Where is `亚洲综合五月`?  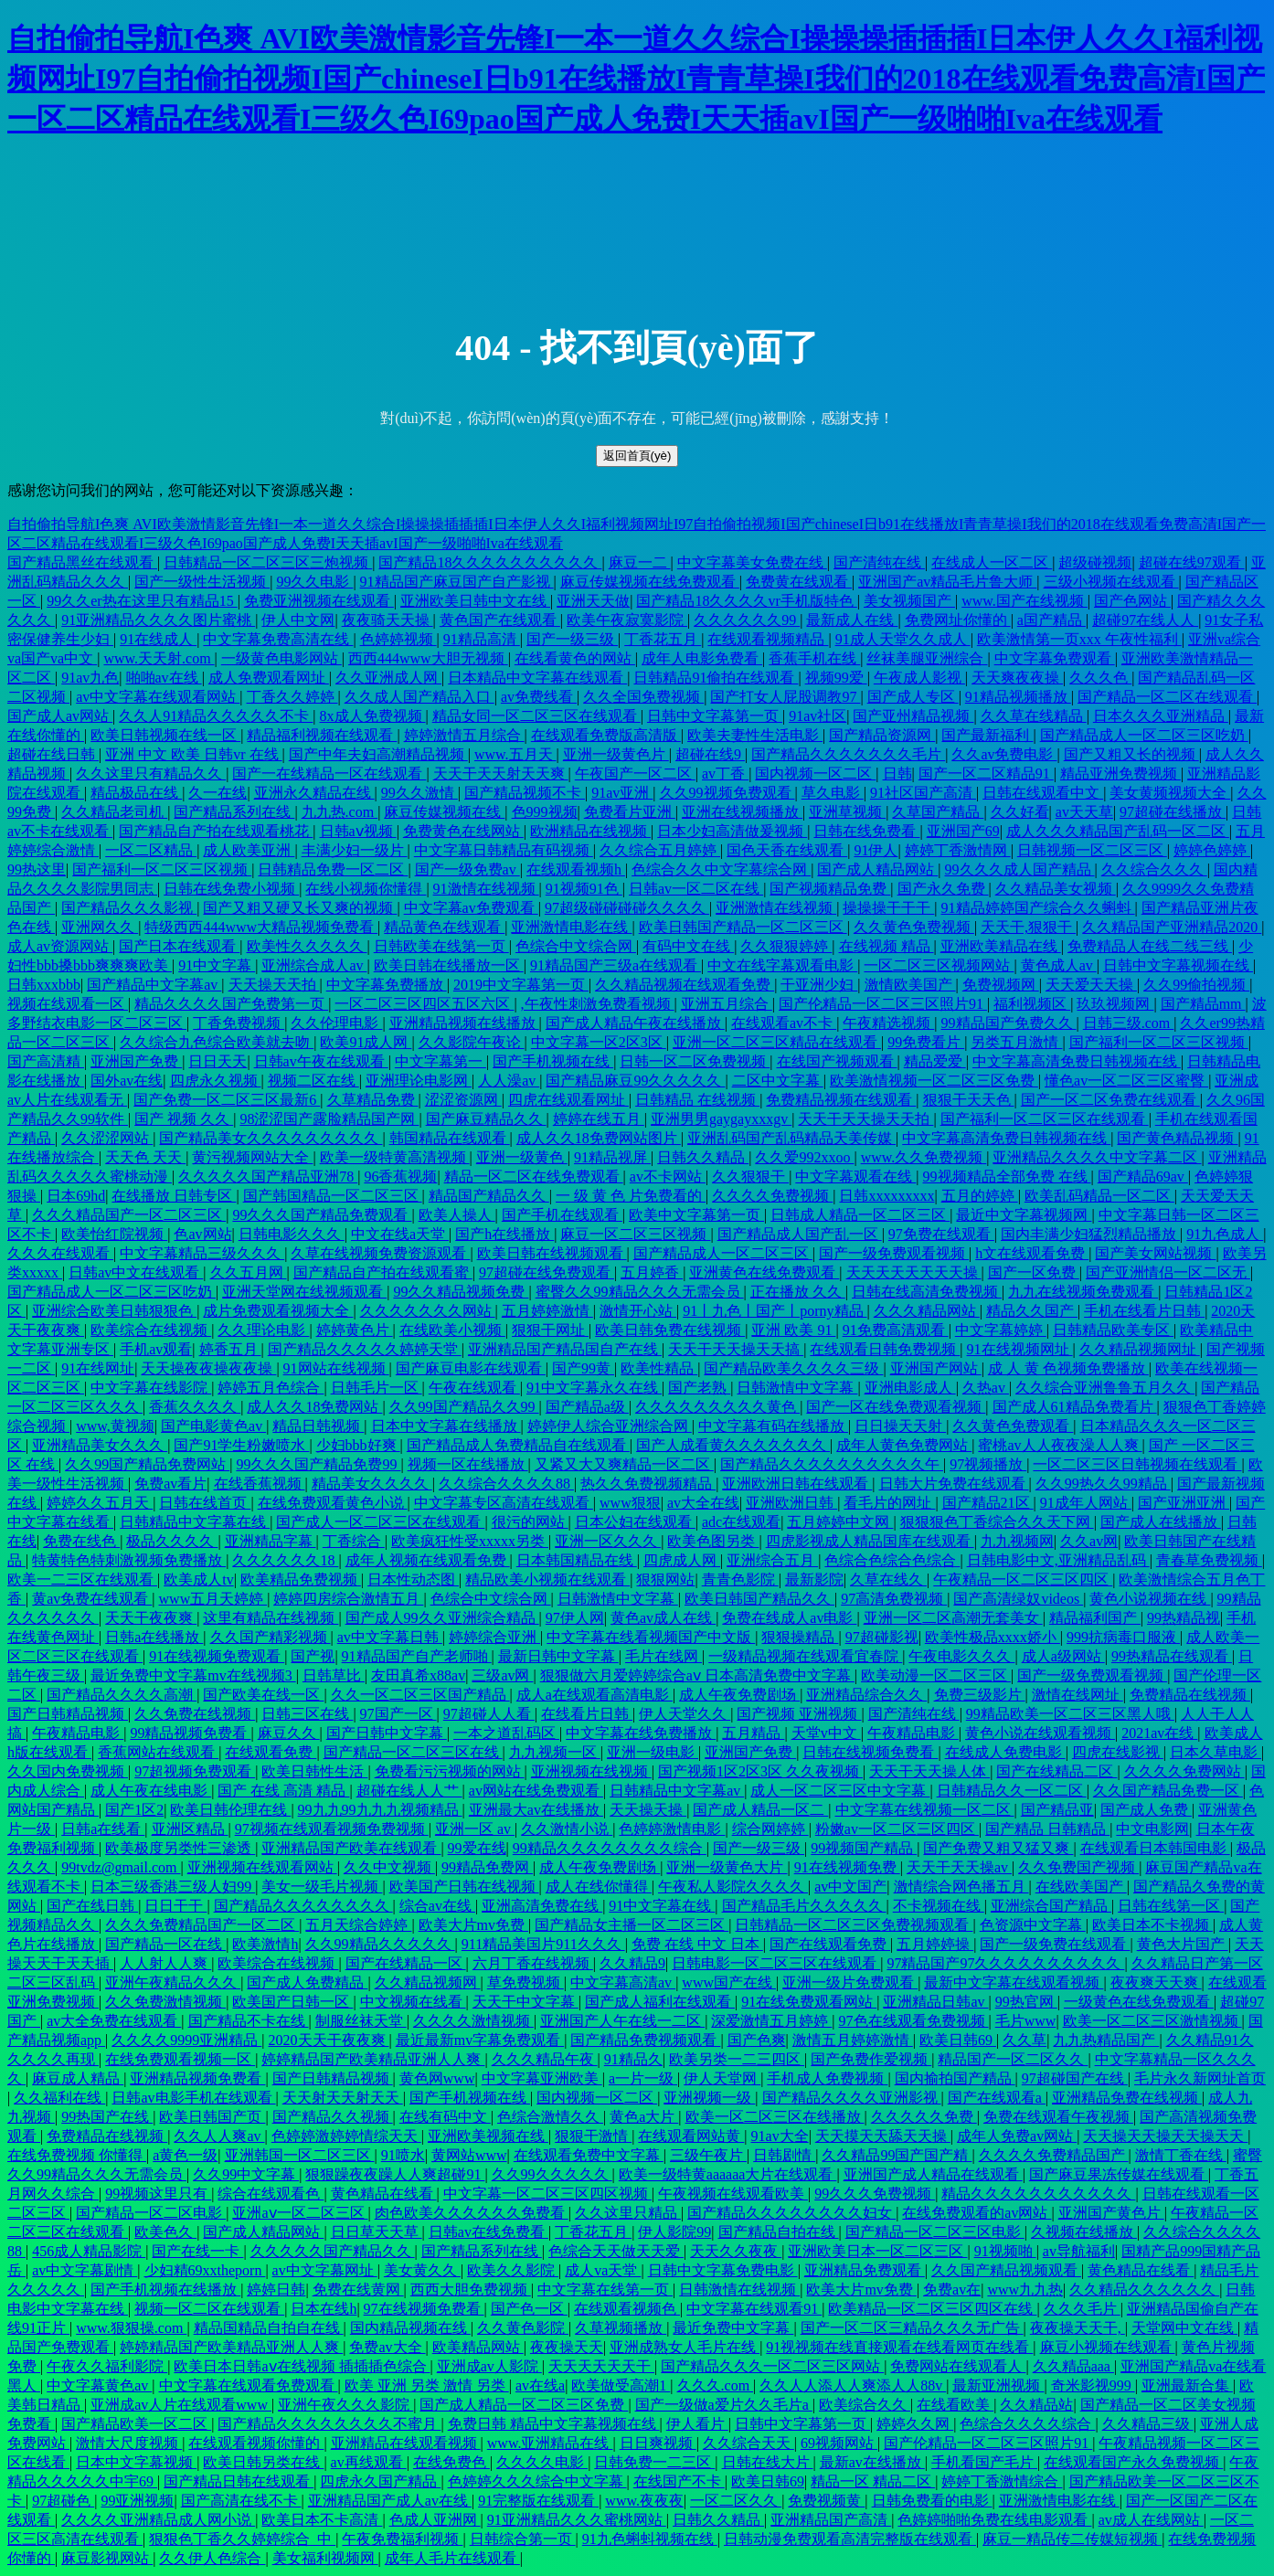 亚洲综合五月 is located at coordinates (772, 1560).